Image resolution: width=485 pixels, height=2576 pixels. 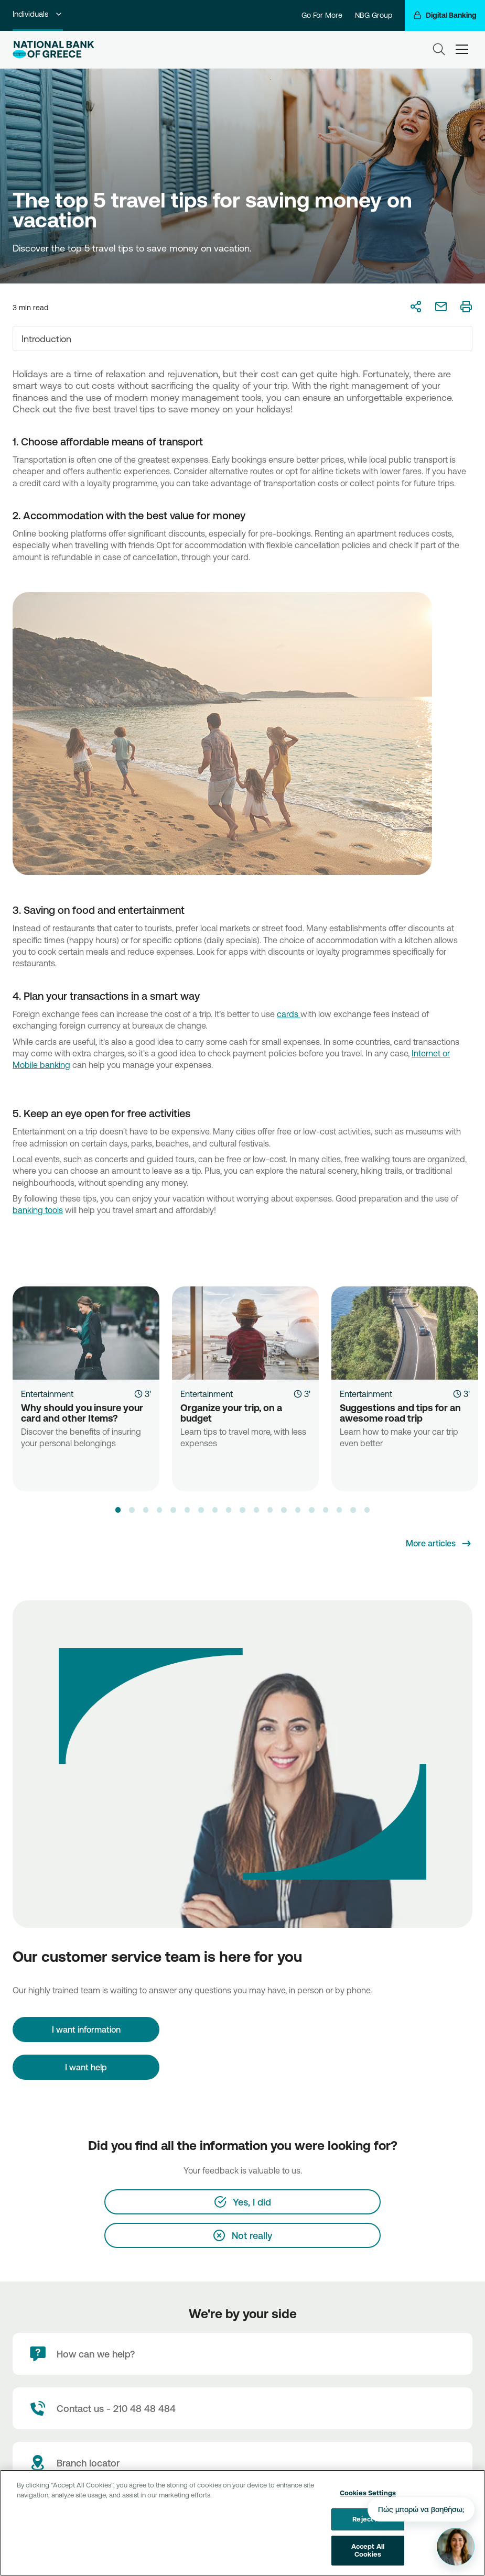 I want to click on [Suggestions and tips for an awesome road trip], so click(x=404, y=1333).